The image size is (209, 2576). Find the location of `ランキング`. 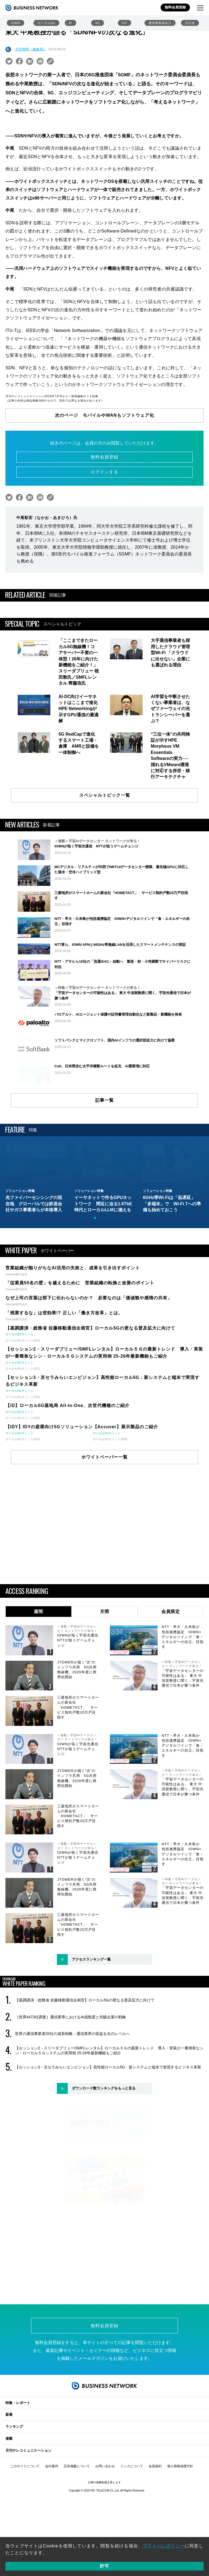

ランキング is located at coordinates (14, 2471).